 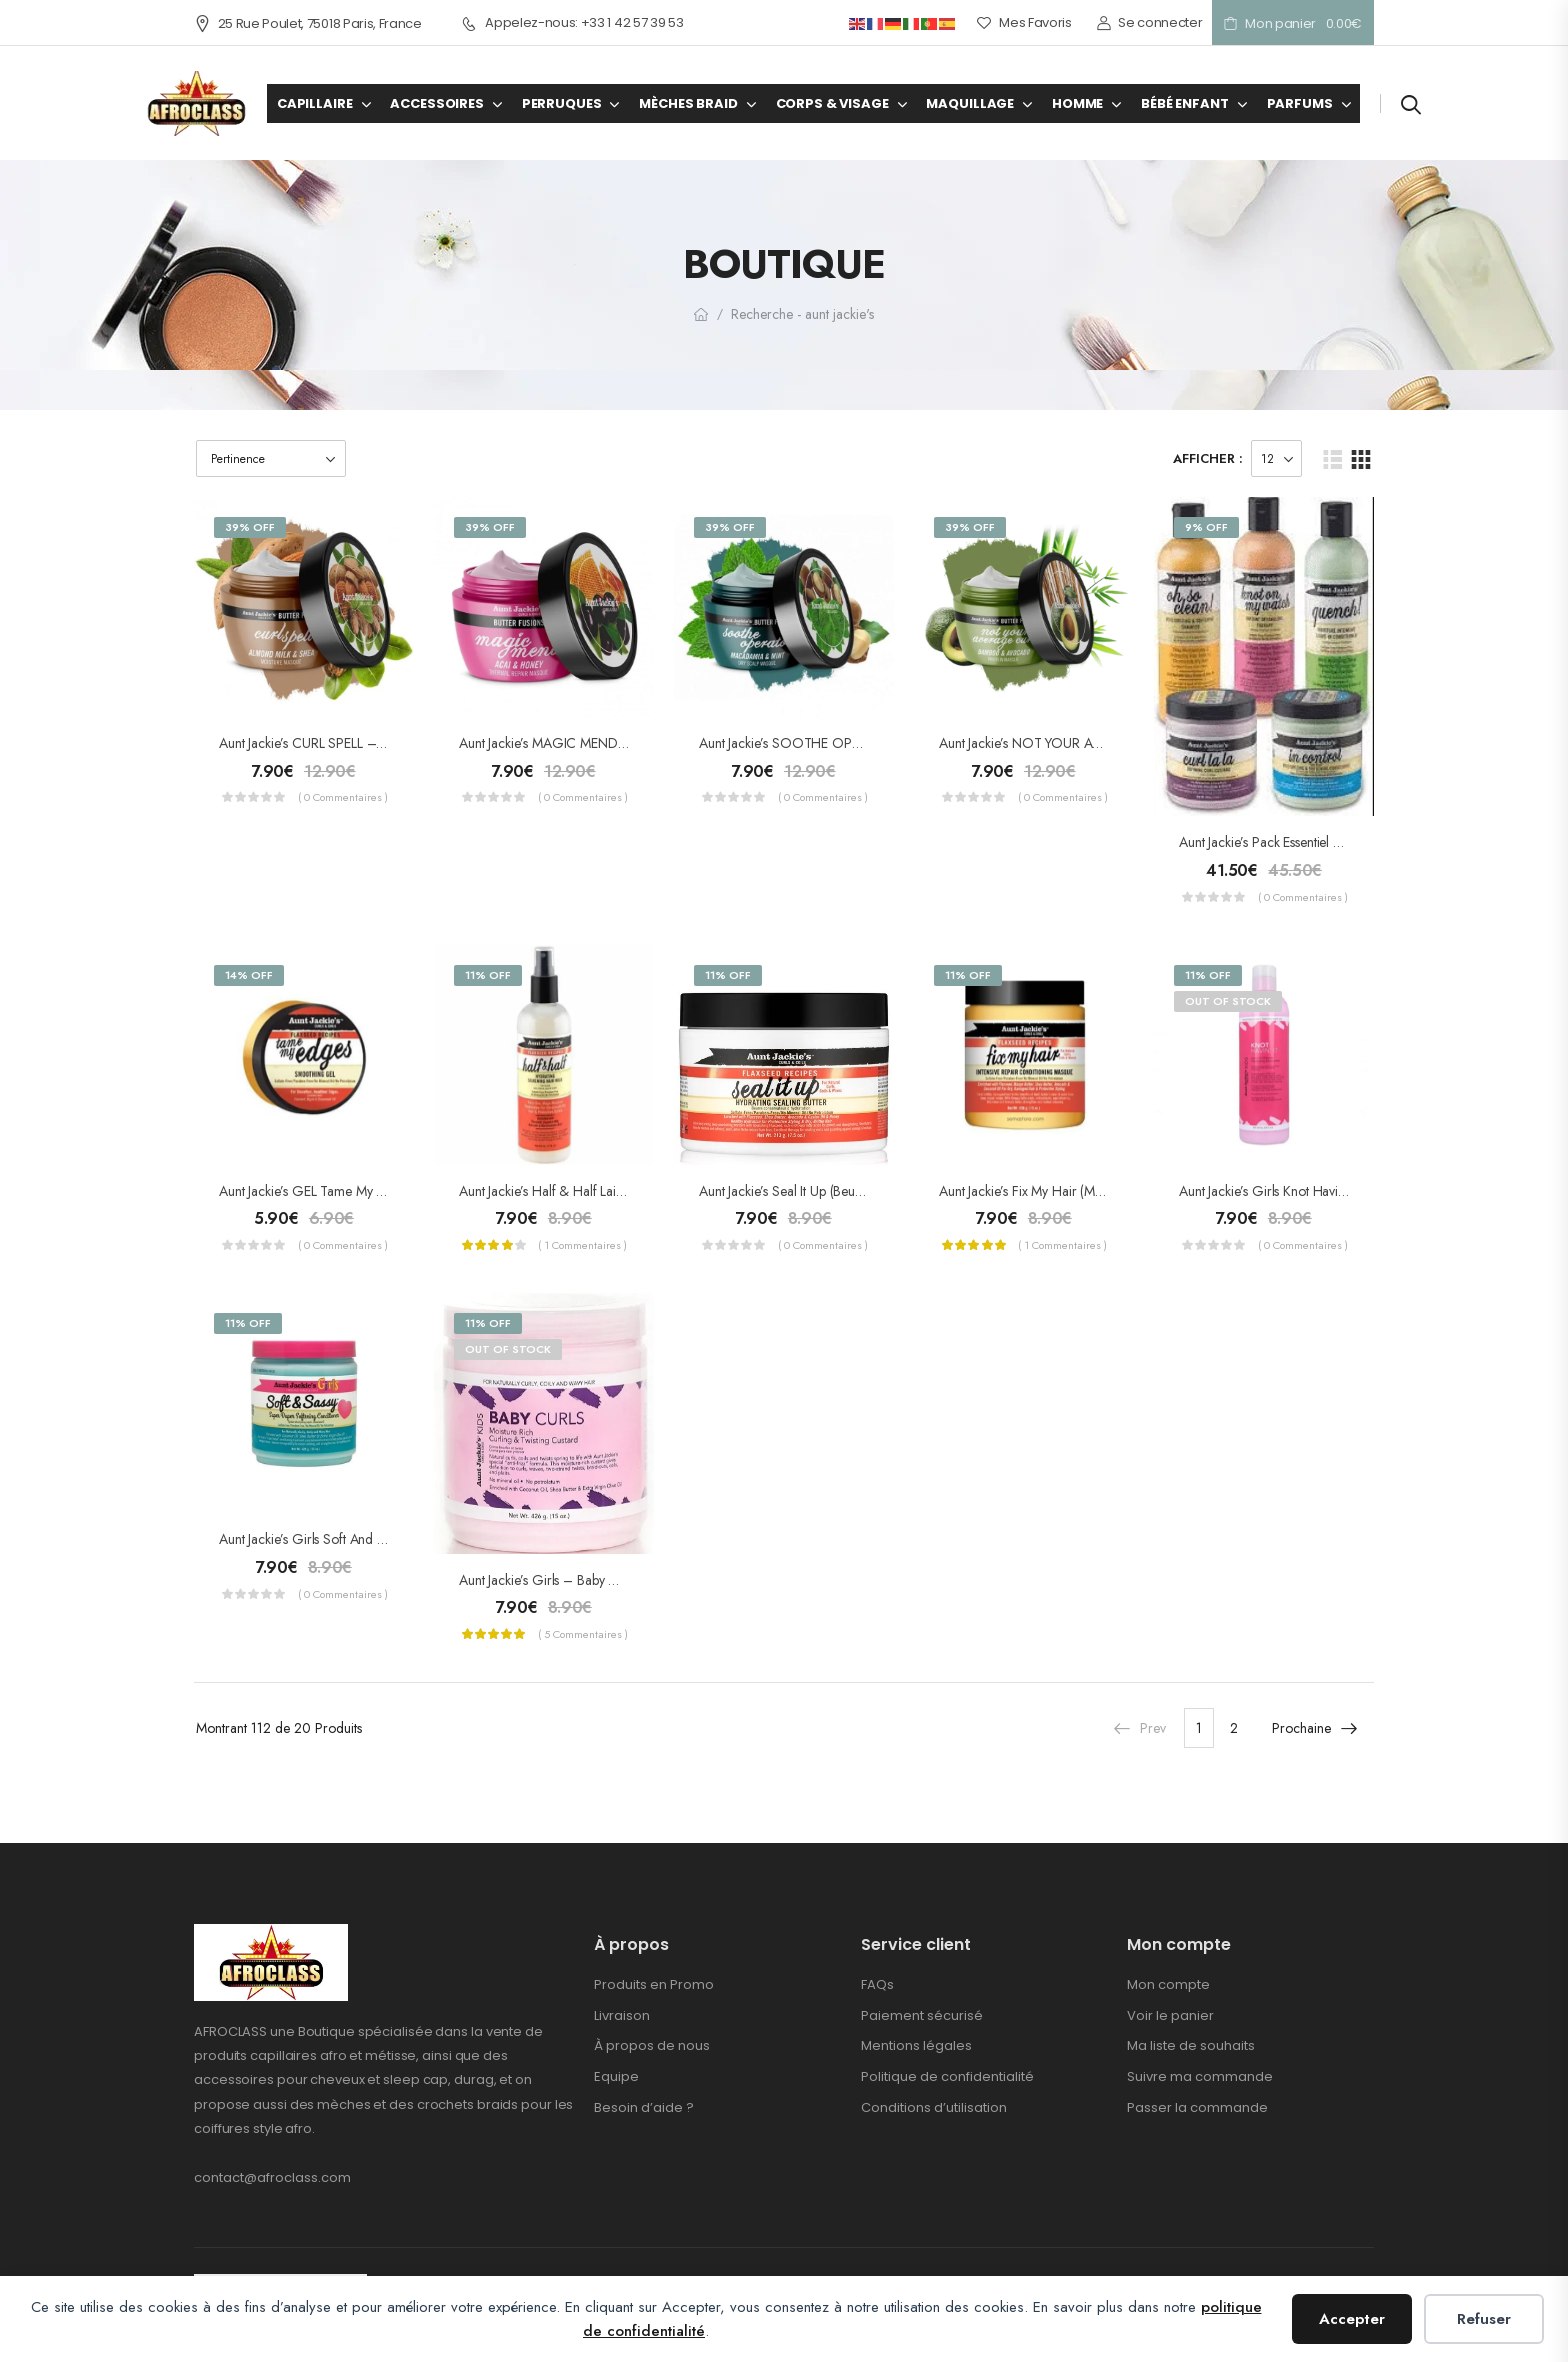 I want to click on PARFUMS, so click(x=1300, y=103).